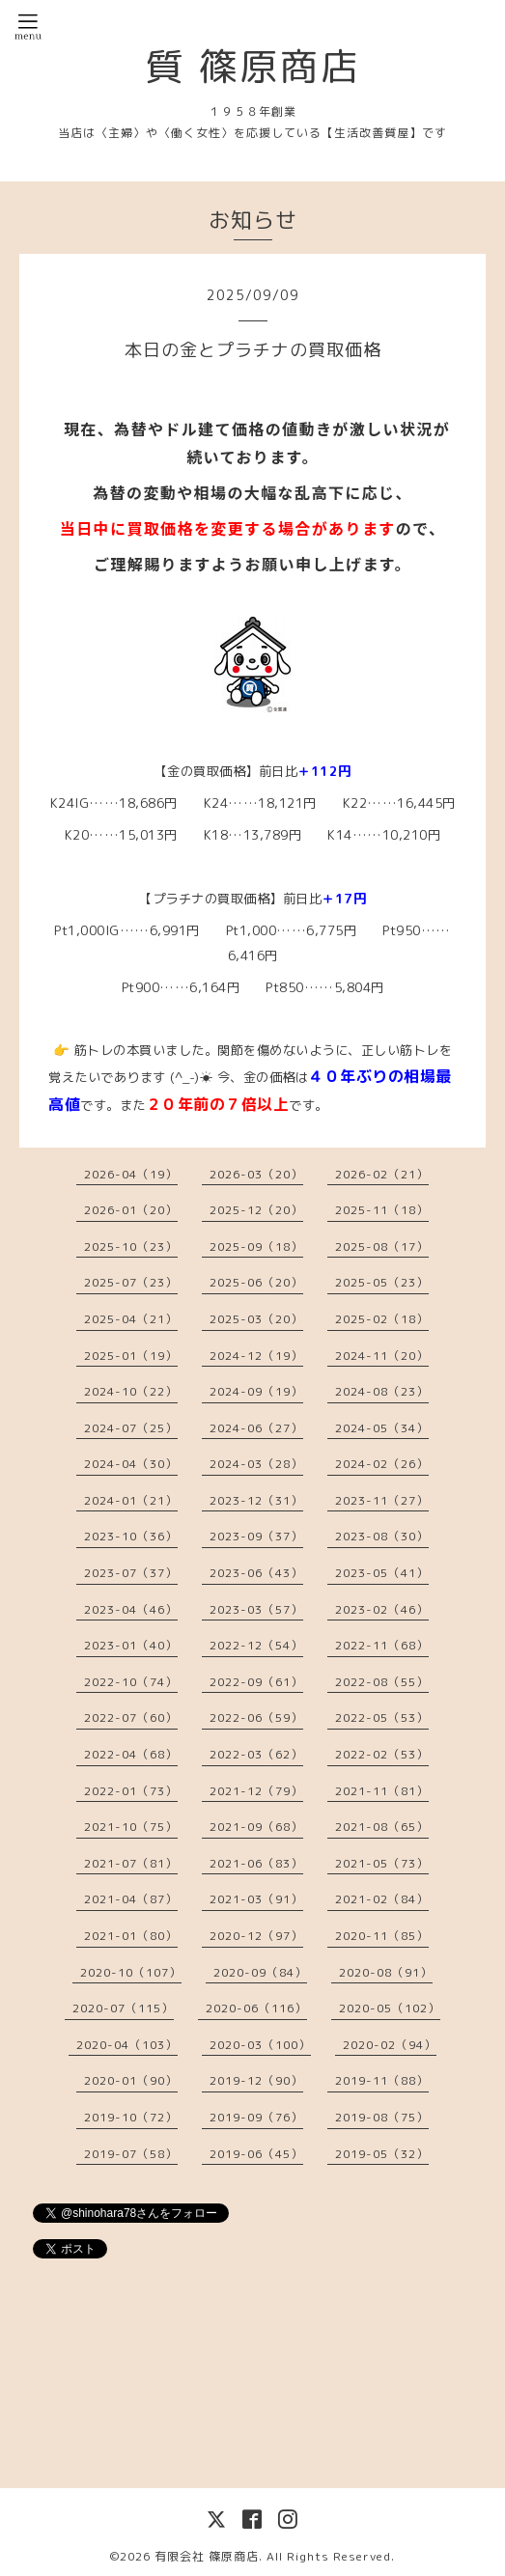 The height and width of the screenshot is (2576, 505). Describe the element at coordinates (256, 1935) in the screenshot. I see `2020-12（97）` at that location.